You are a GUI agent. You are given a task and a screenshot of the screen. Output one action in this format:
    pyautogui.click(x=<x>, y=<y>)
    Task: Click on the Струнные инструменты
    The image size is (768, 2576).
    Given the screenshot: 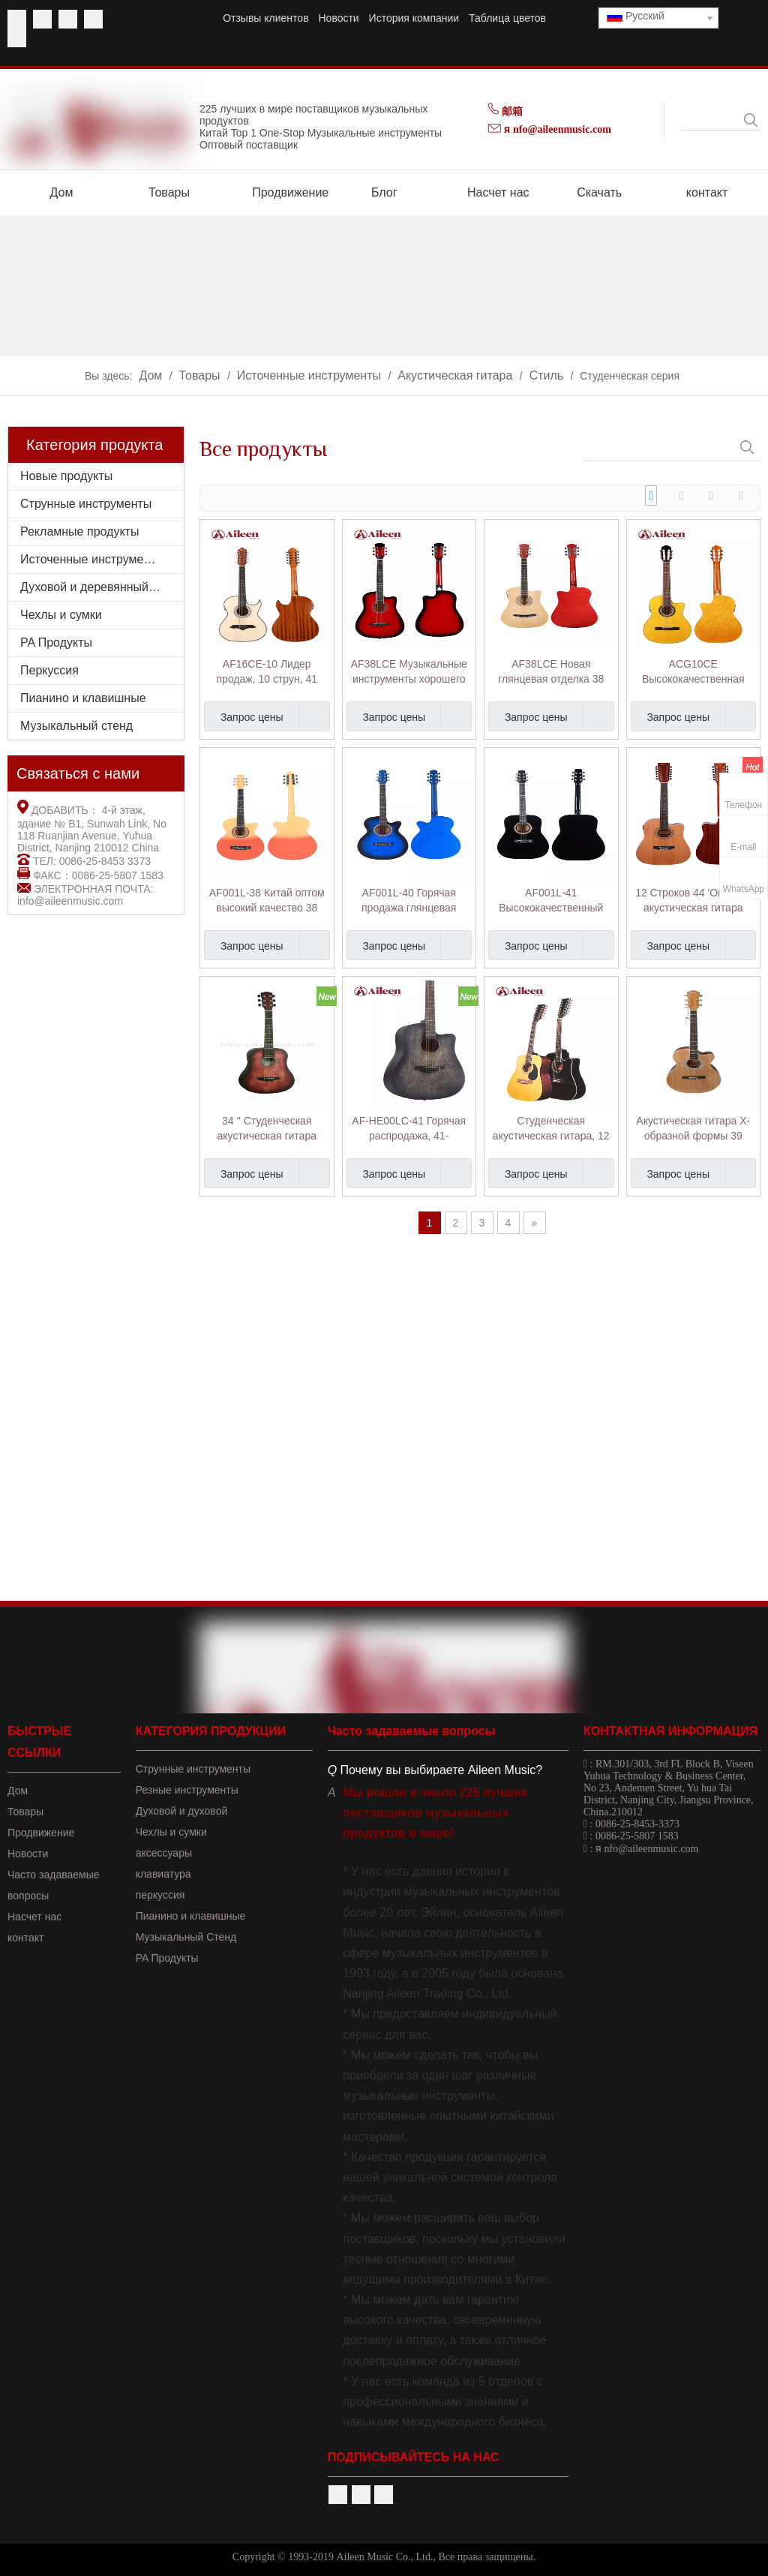 What is the action you would take?
    pyautogui.click(x=86, y=503)
    